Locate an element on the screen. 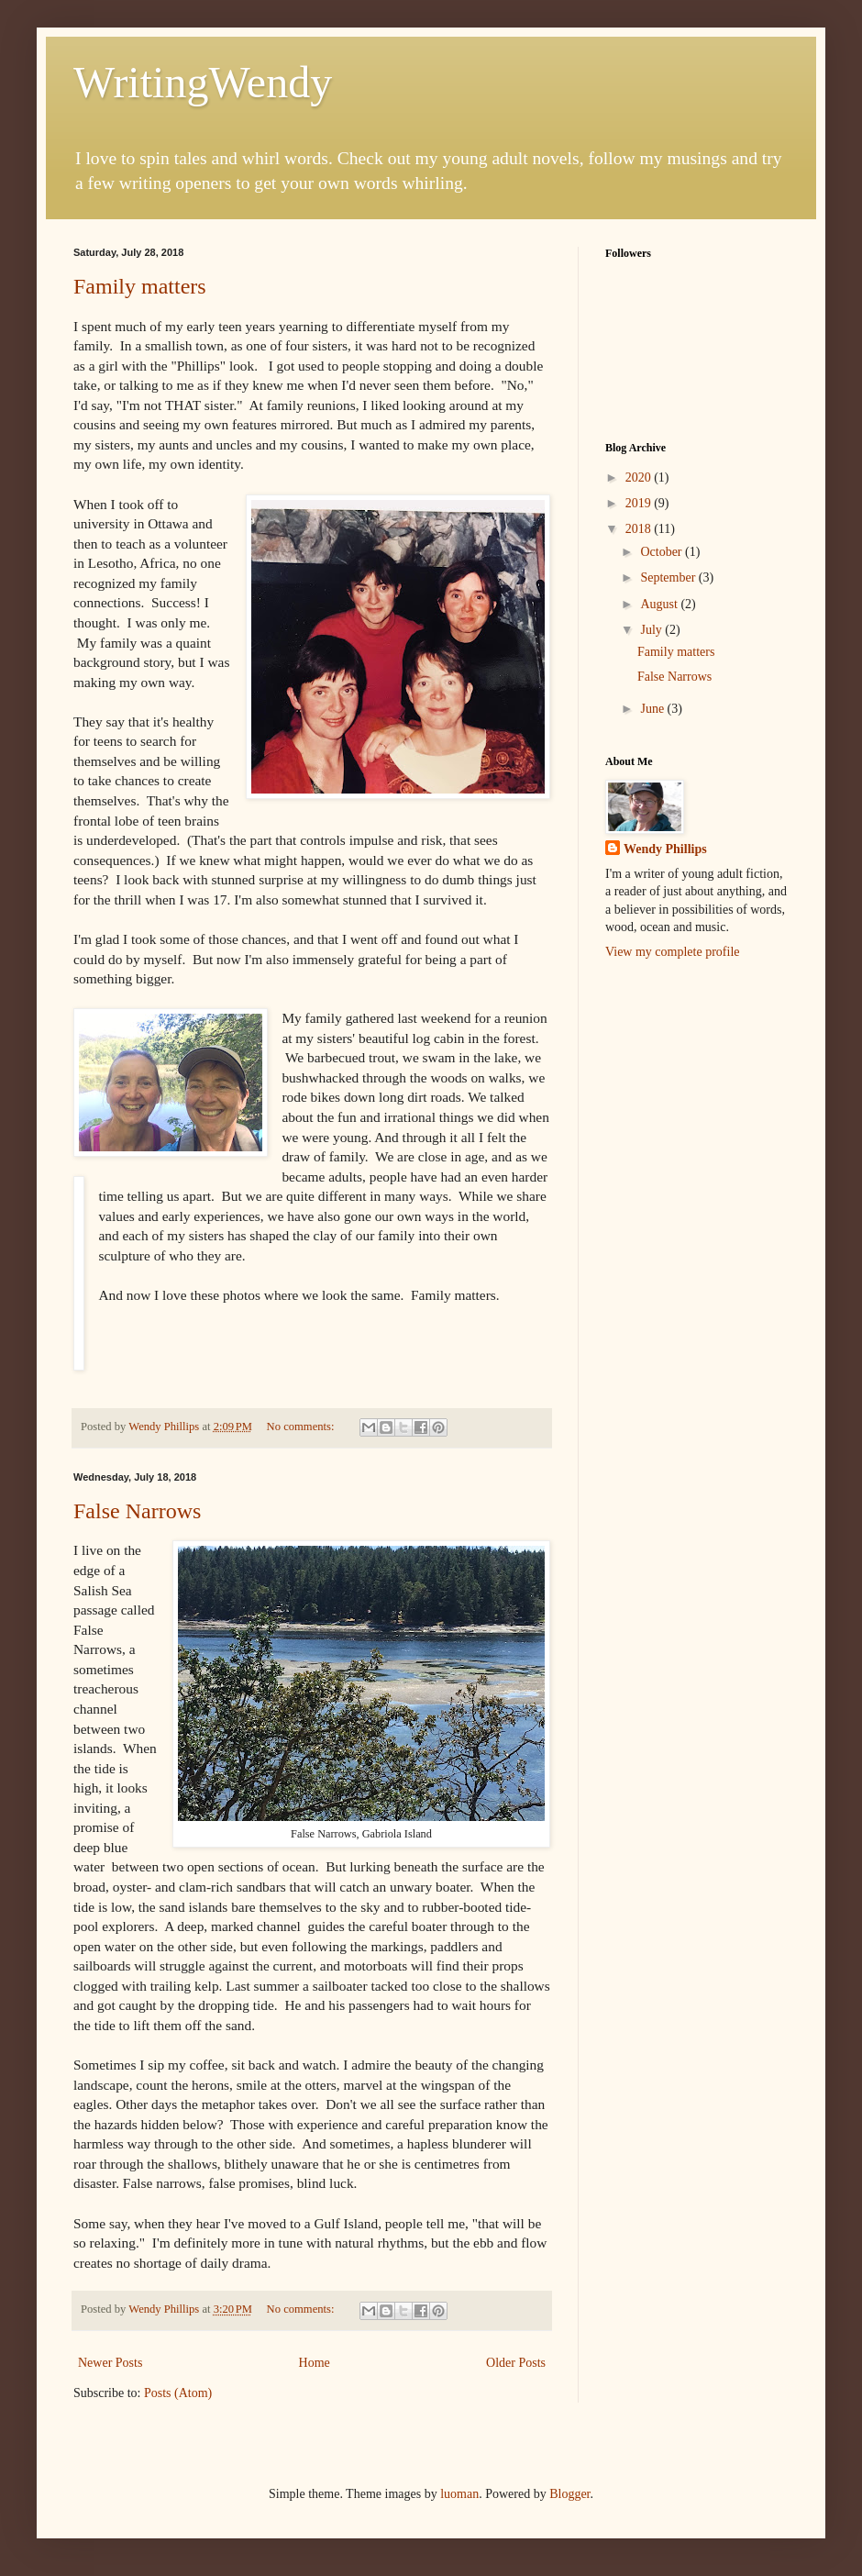 The image size is (862, 2576). Posts (Atom) is located at coordinates (178, 2393).